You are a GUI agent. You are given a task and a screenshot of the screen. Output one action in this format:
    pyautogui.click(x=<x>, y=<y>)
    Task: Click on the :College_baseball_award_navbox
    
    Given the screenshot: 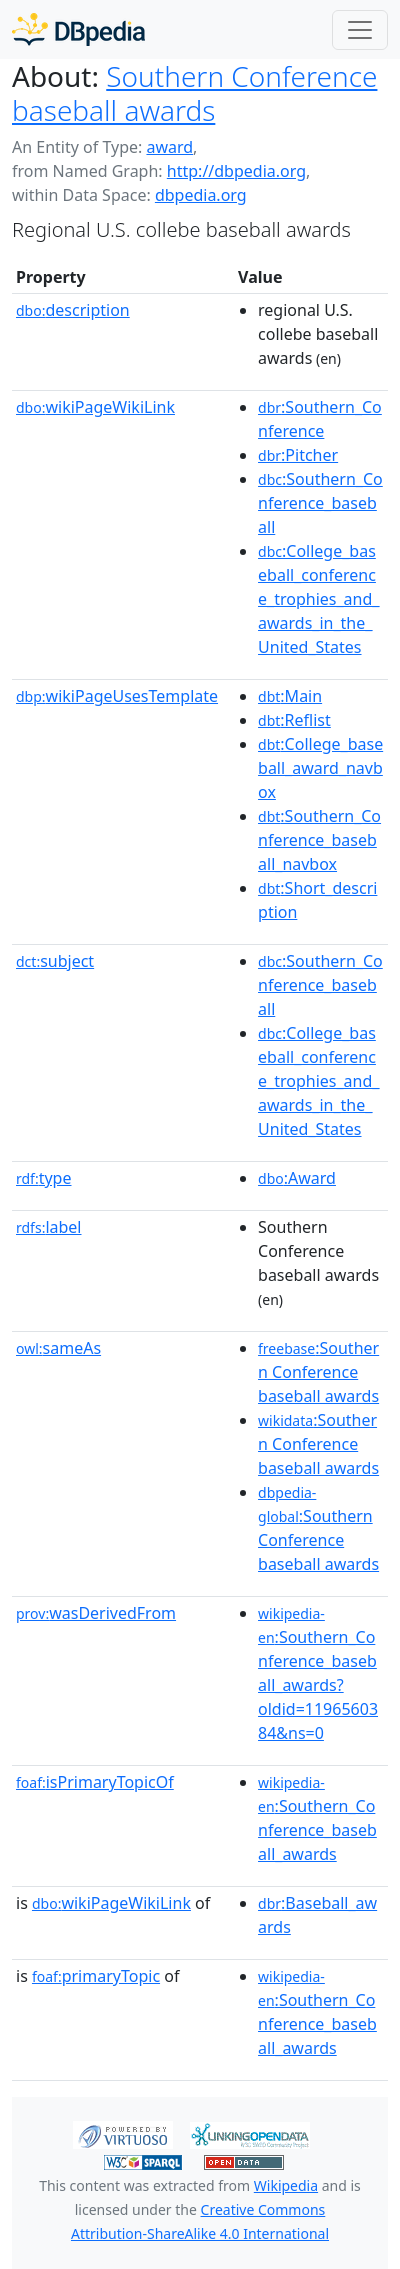 What is the action you would take?
    pyautogui.click(x=320, y=768)
    